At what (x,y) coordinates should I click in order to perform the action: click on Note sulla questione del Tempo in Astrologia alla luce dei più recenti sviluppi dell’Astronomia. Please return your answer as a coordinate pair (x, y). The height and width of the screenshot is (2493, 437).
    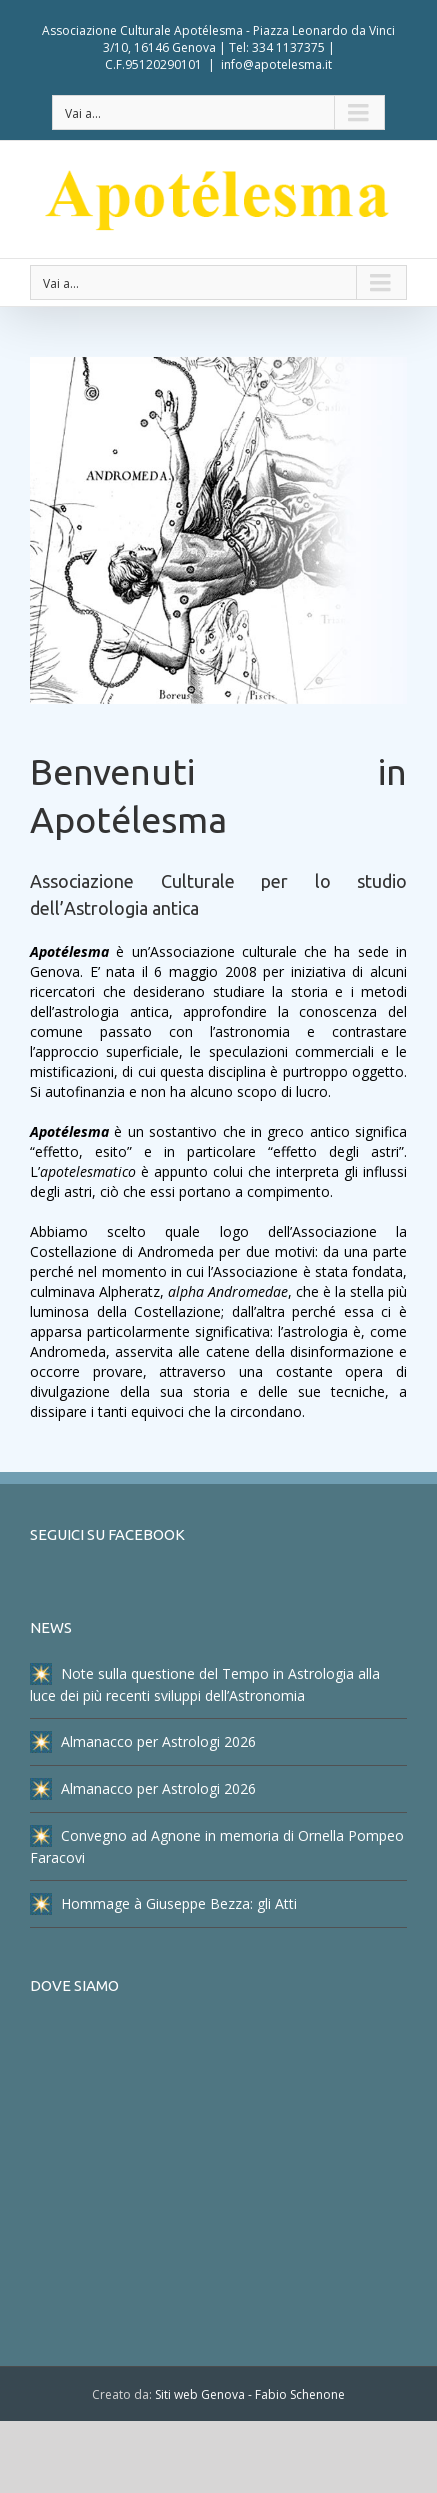
    Looking at the image, I should click on (205, 1684).